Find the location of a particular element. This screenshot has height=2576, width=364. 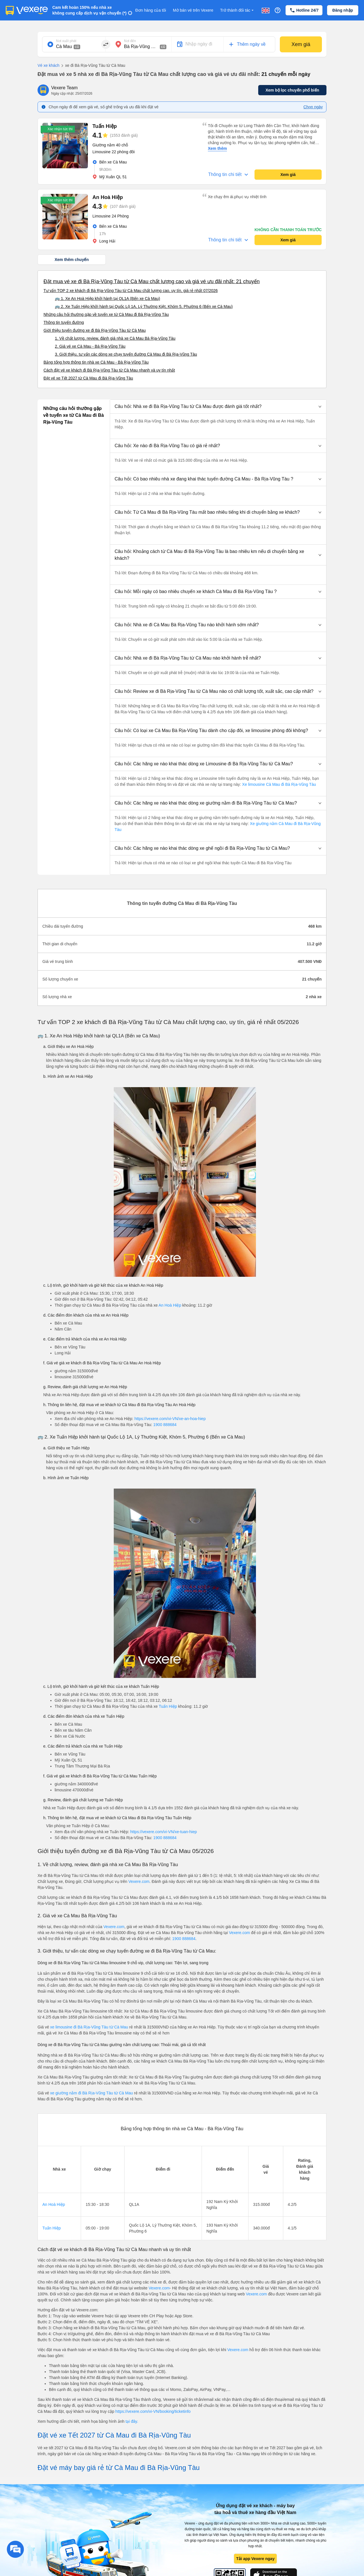

https://vexere.com/vi-VN/xe-tuan-hiep is located at coordinates (163, 1831).